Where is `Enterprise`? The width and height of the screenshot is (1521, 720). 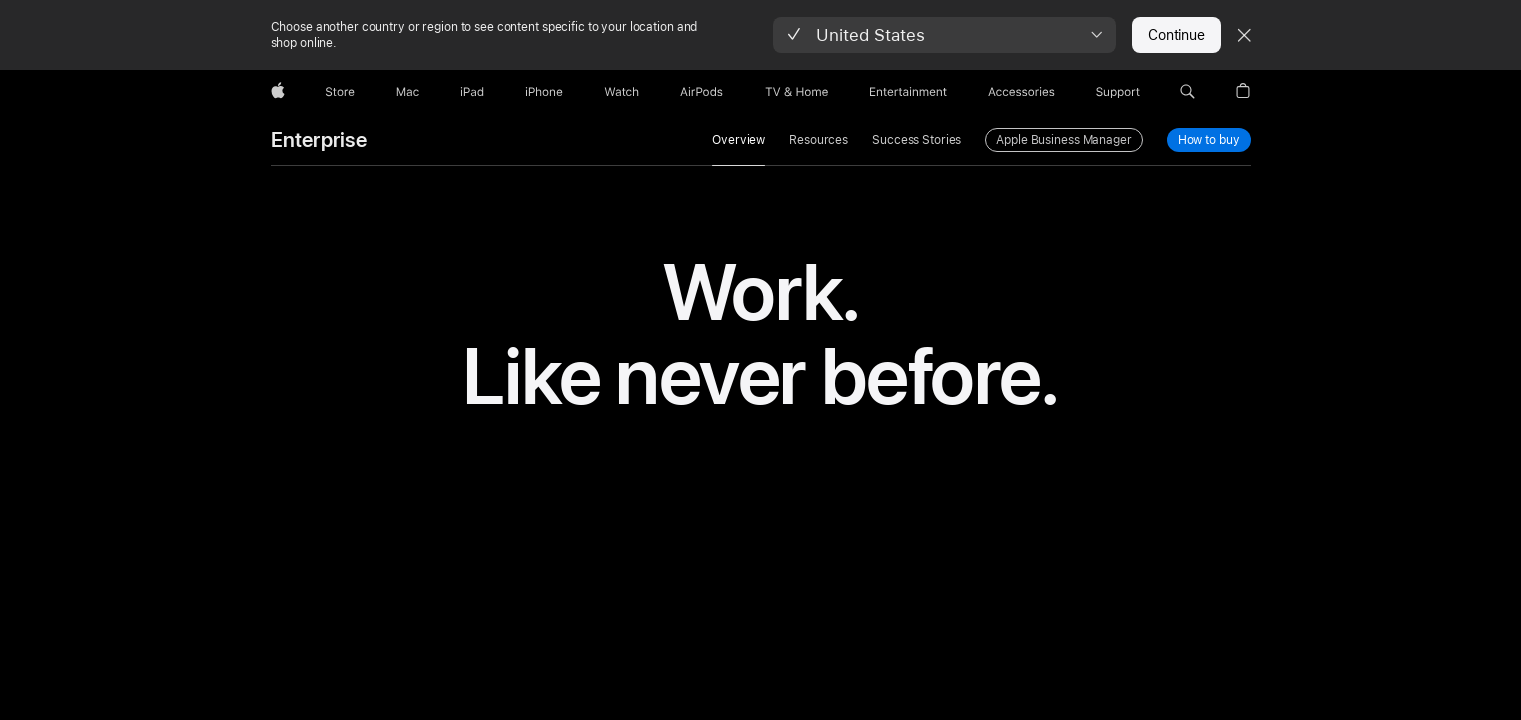 Enterprise is located at coordinates (319, 140).